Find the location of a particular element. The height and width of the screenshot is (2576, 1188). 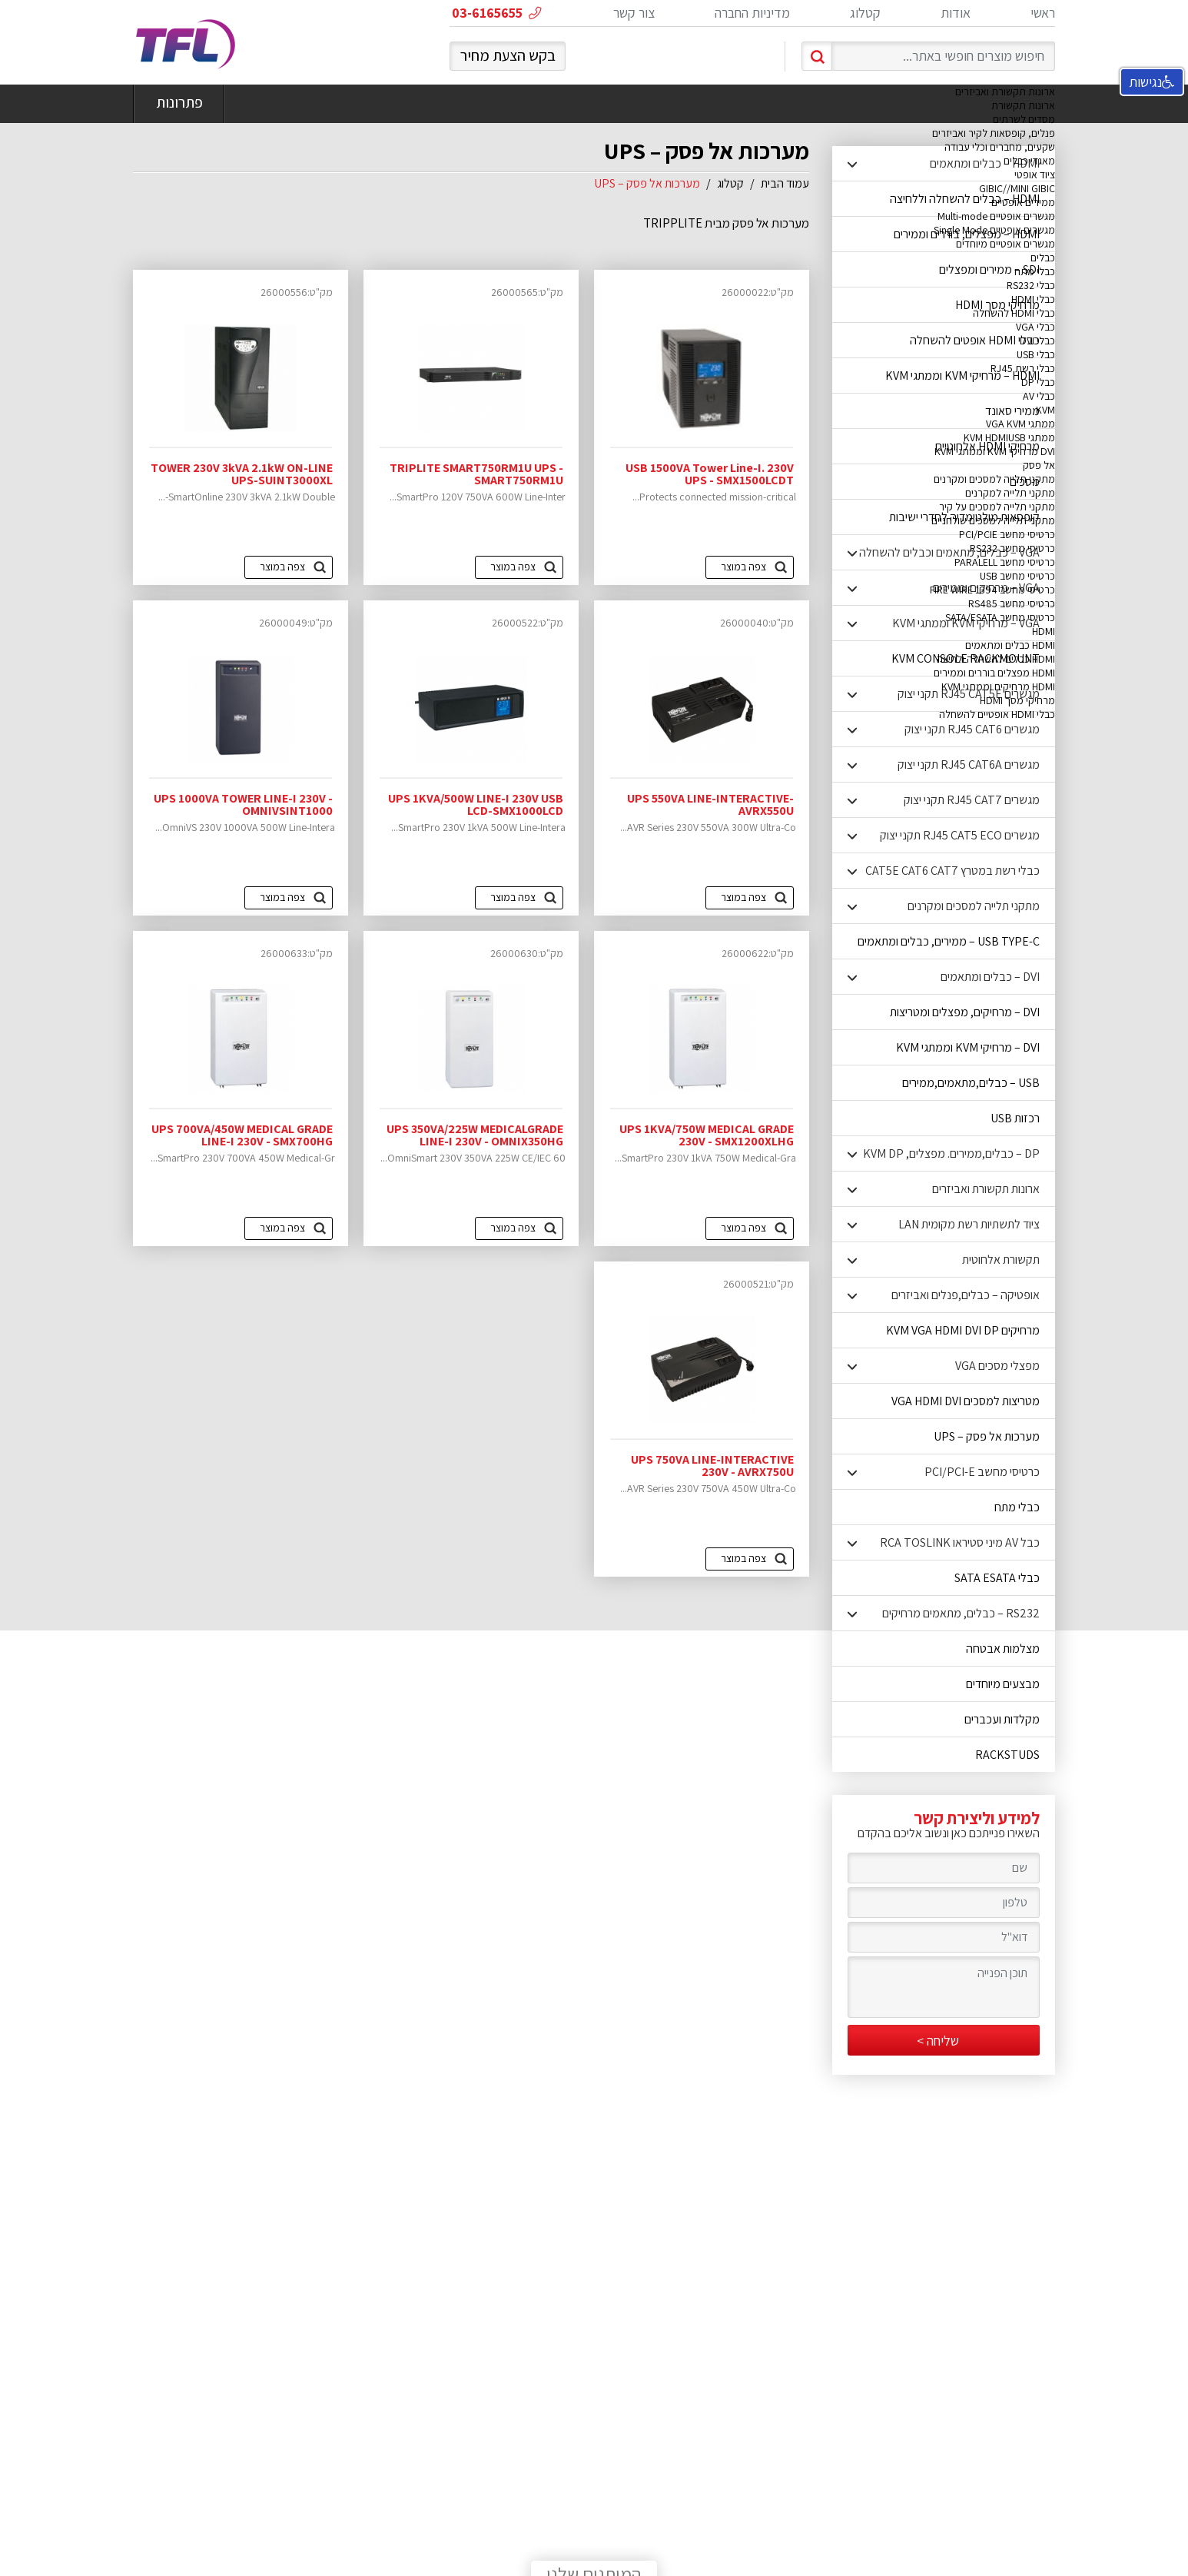

מערכות אל פסק – UPS is located at coordinates (987, 1436).